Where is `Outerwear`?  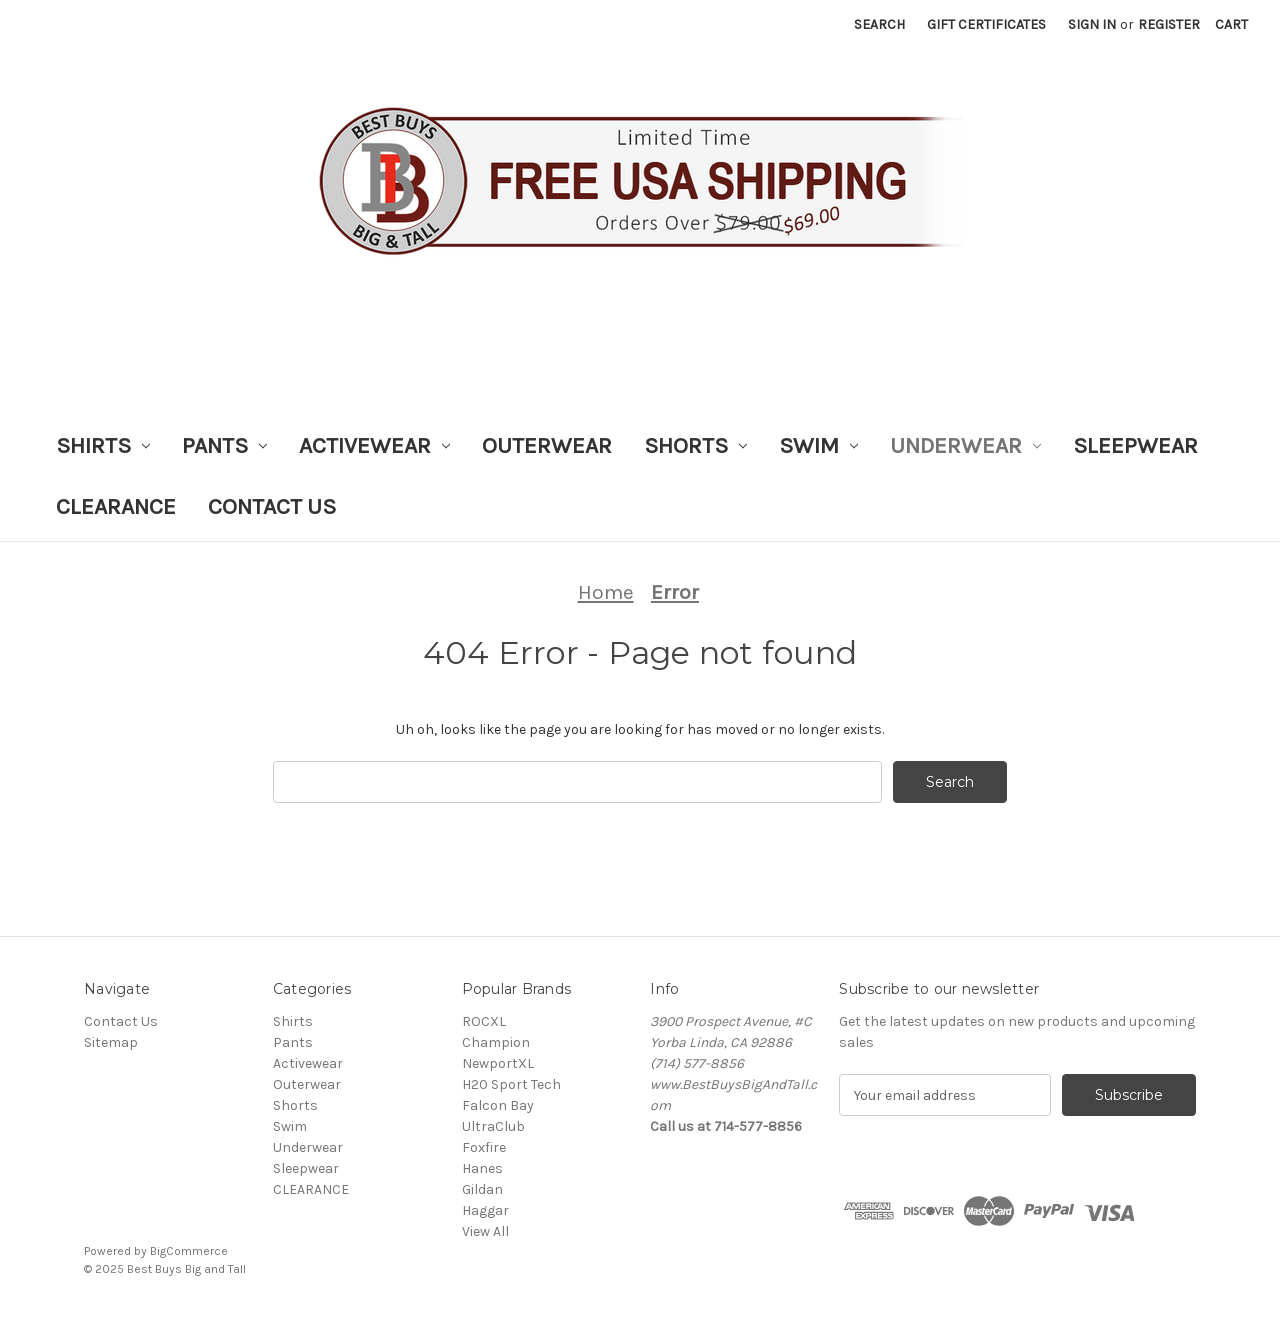 Outerwear is located at coordinates (547, 445).